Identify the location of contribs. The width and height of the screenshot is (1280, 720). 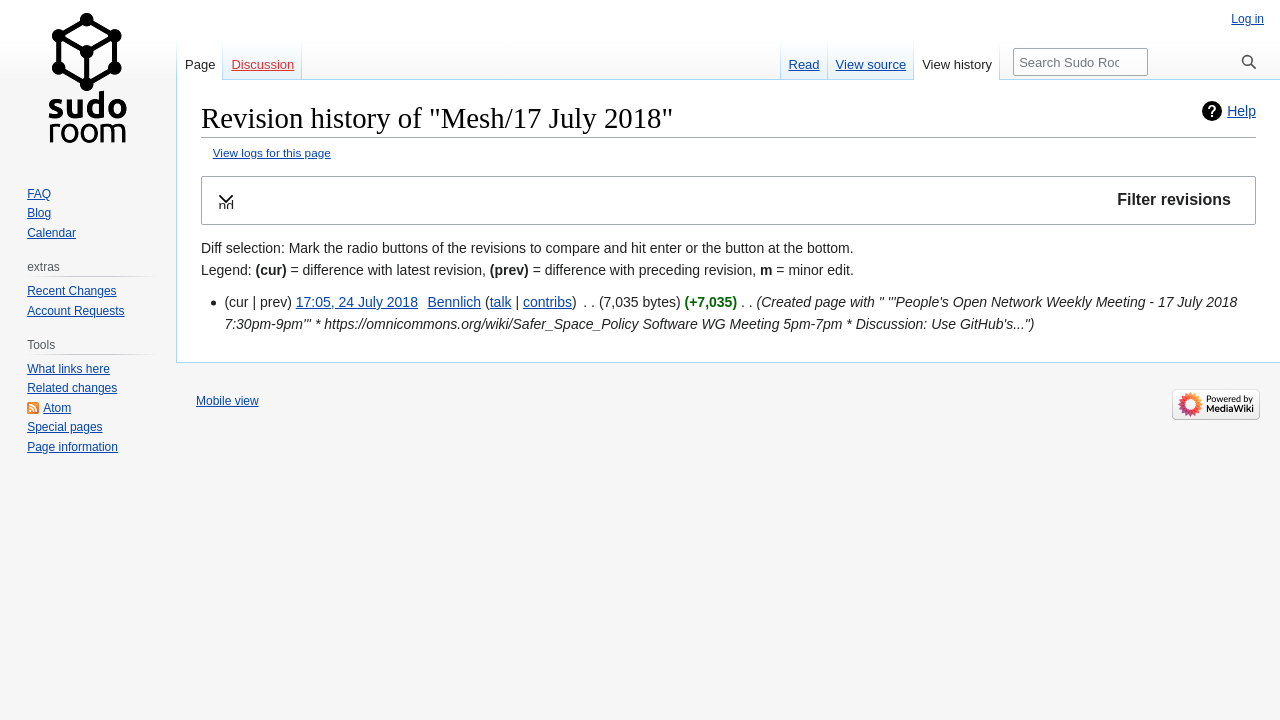
(547, 302).